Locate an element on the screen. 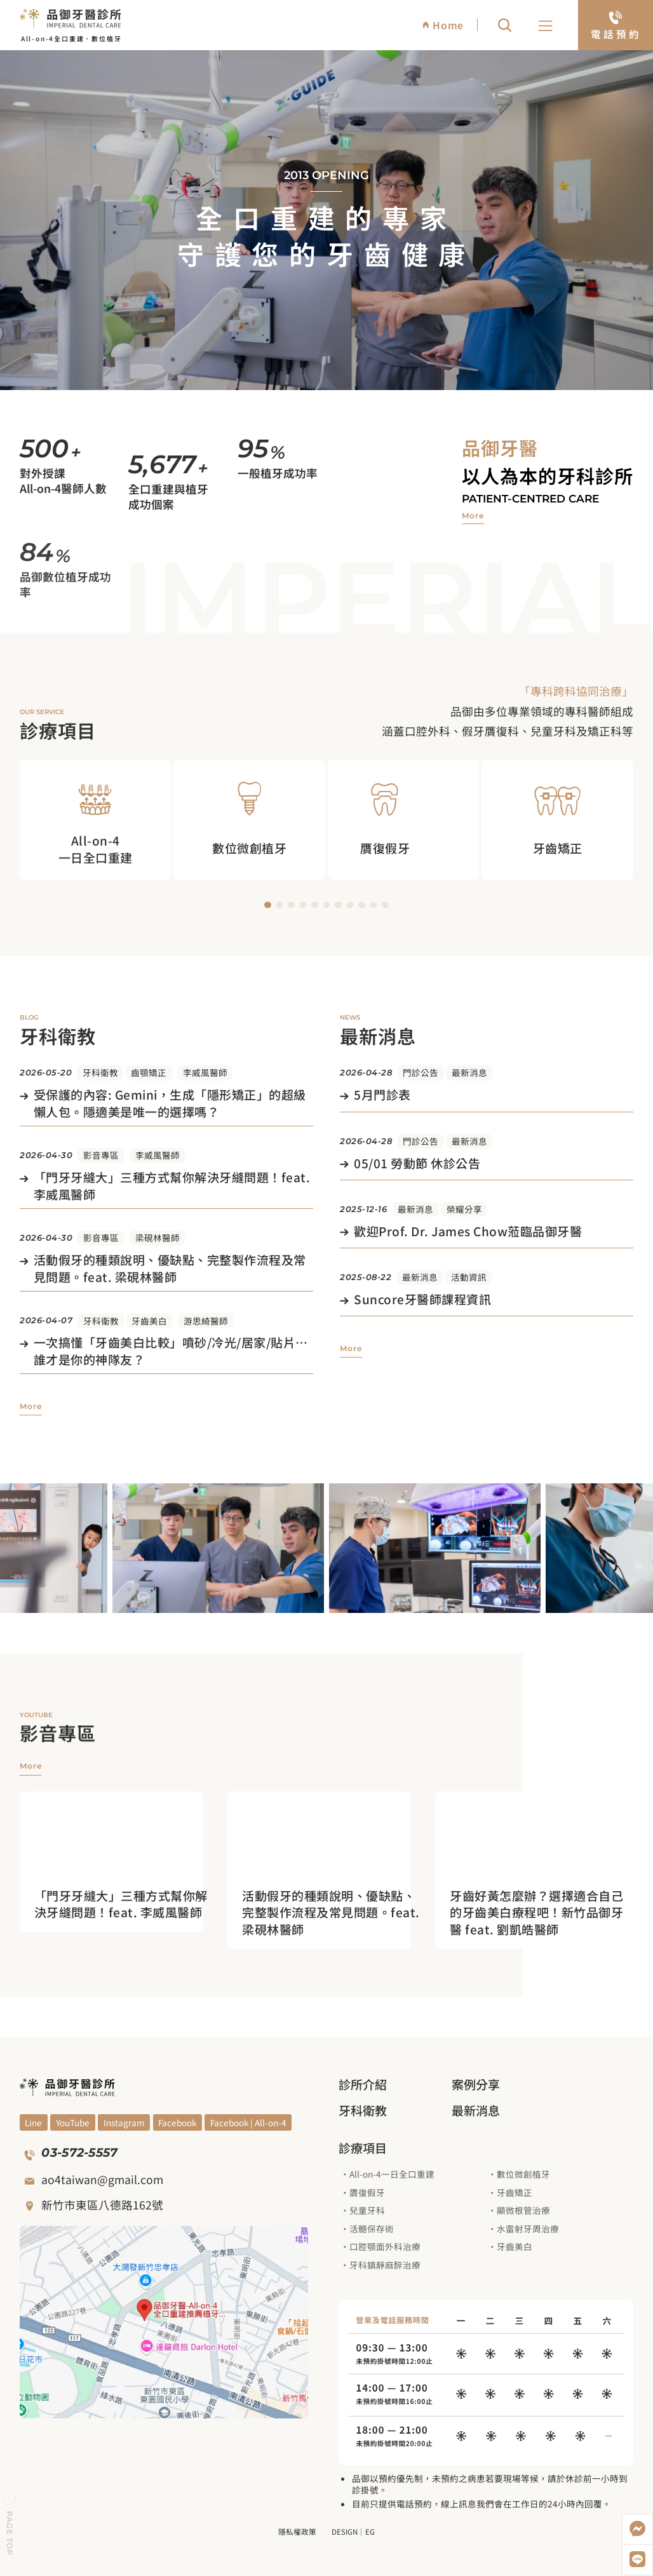  [回到網站首頁] is located at coordinates (70, 16).